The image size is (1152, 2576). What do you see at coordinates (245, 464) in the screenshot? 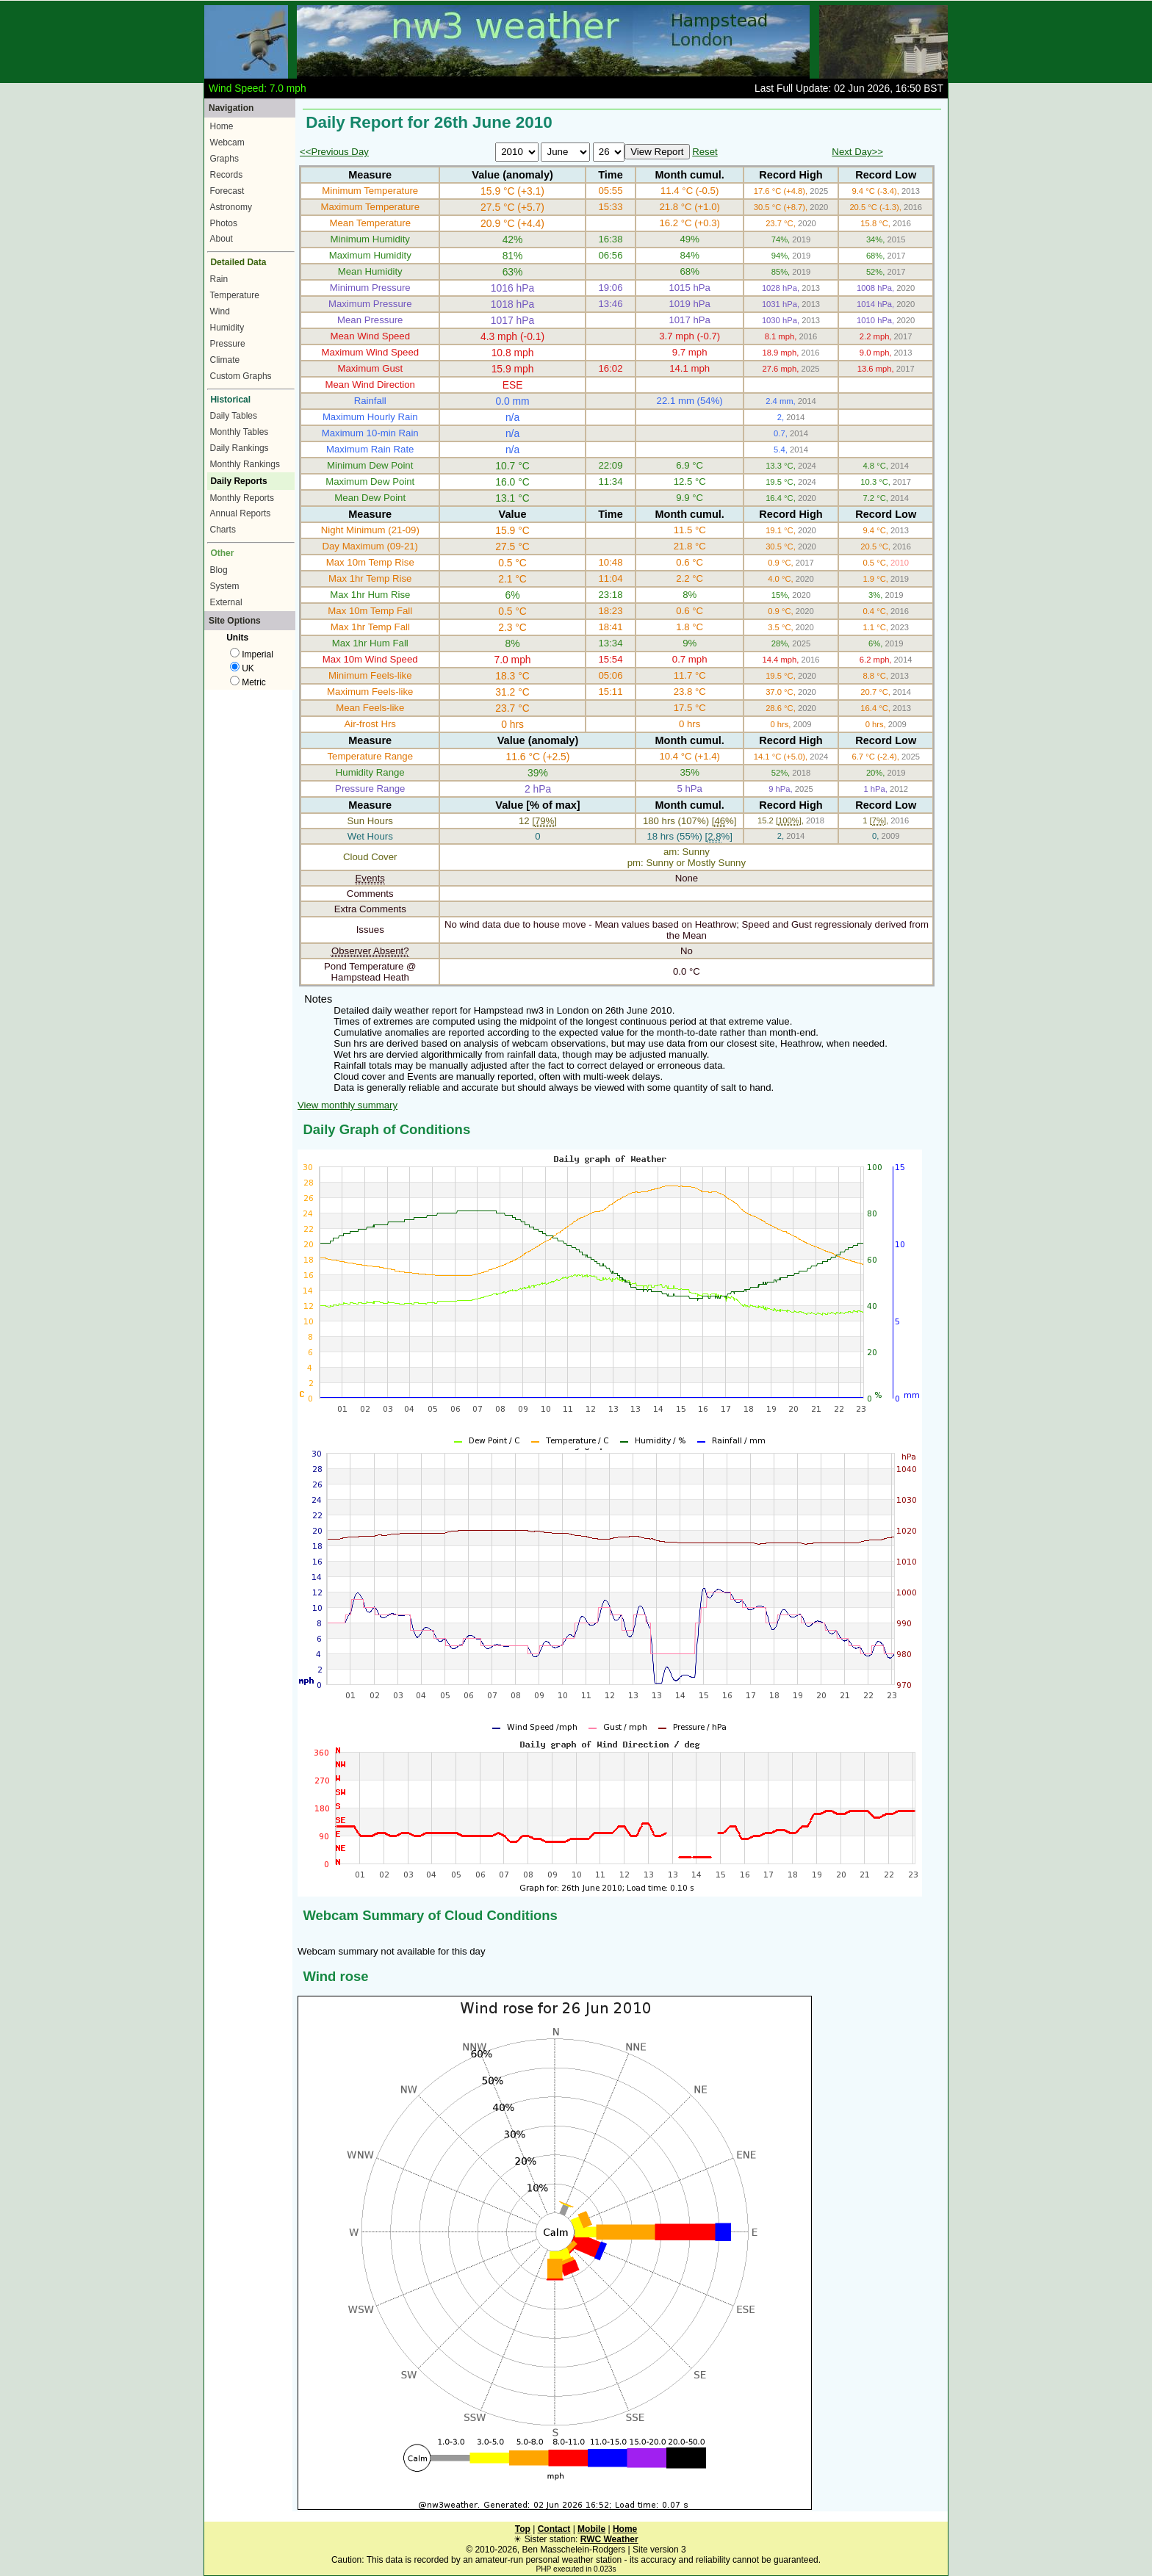
I see `Monthly Rankings` at bounding box center [245, 464].